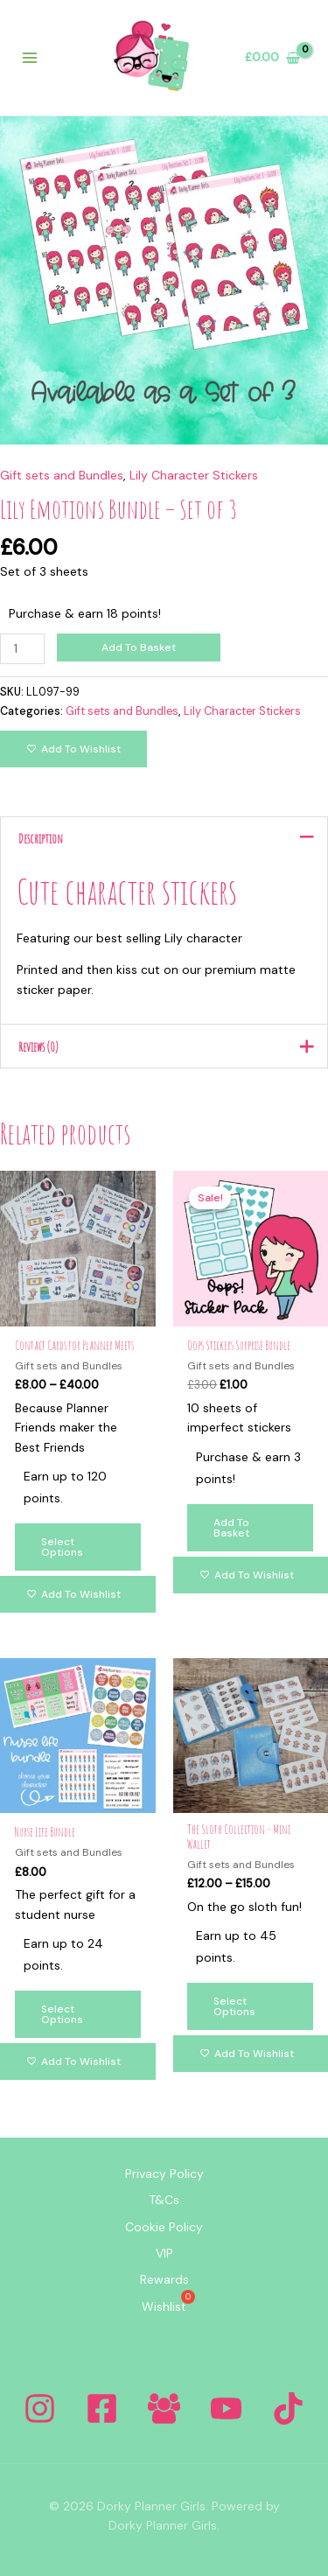 This screenshot has height=2576, width=328. Describe the element at coordinates (62, 1547) in the screenshot. I see `Select options [Select options for “Contact Cards for Planner Meets”]` at that location.